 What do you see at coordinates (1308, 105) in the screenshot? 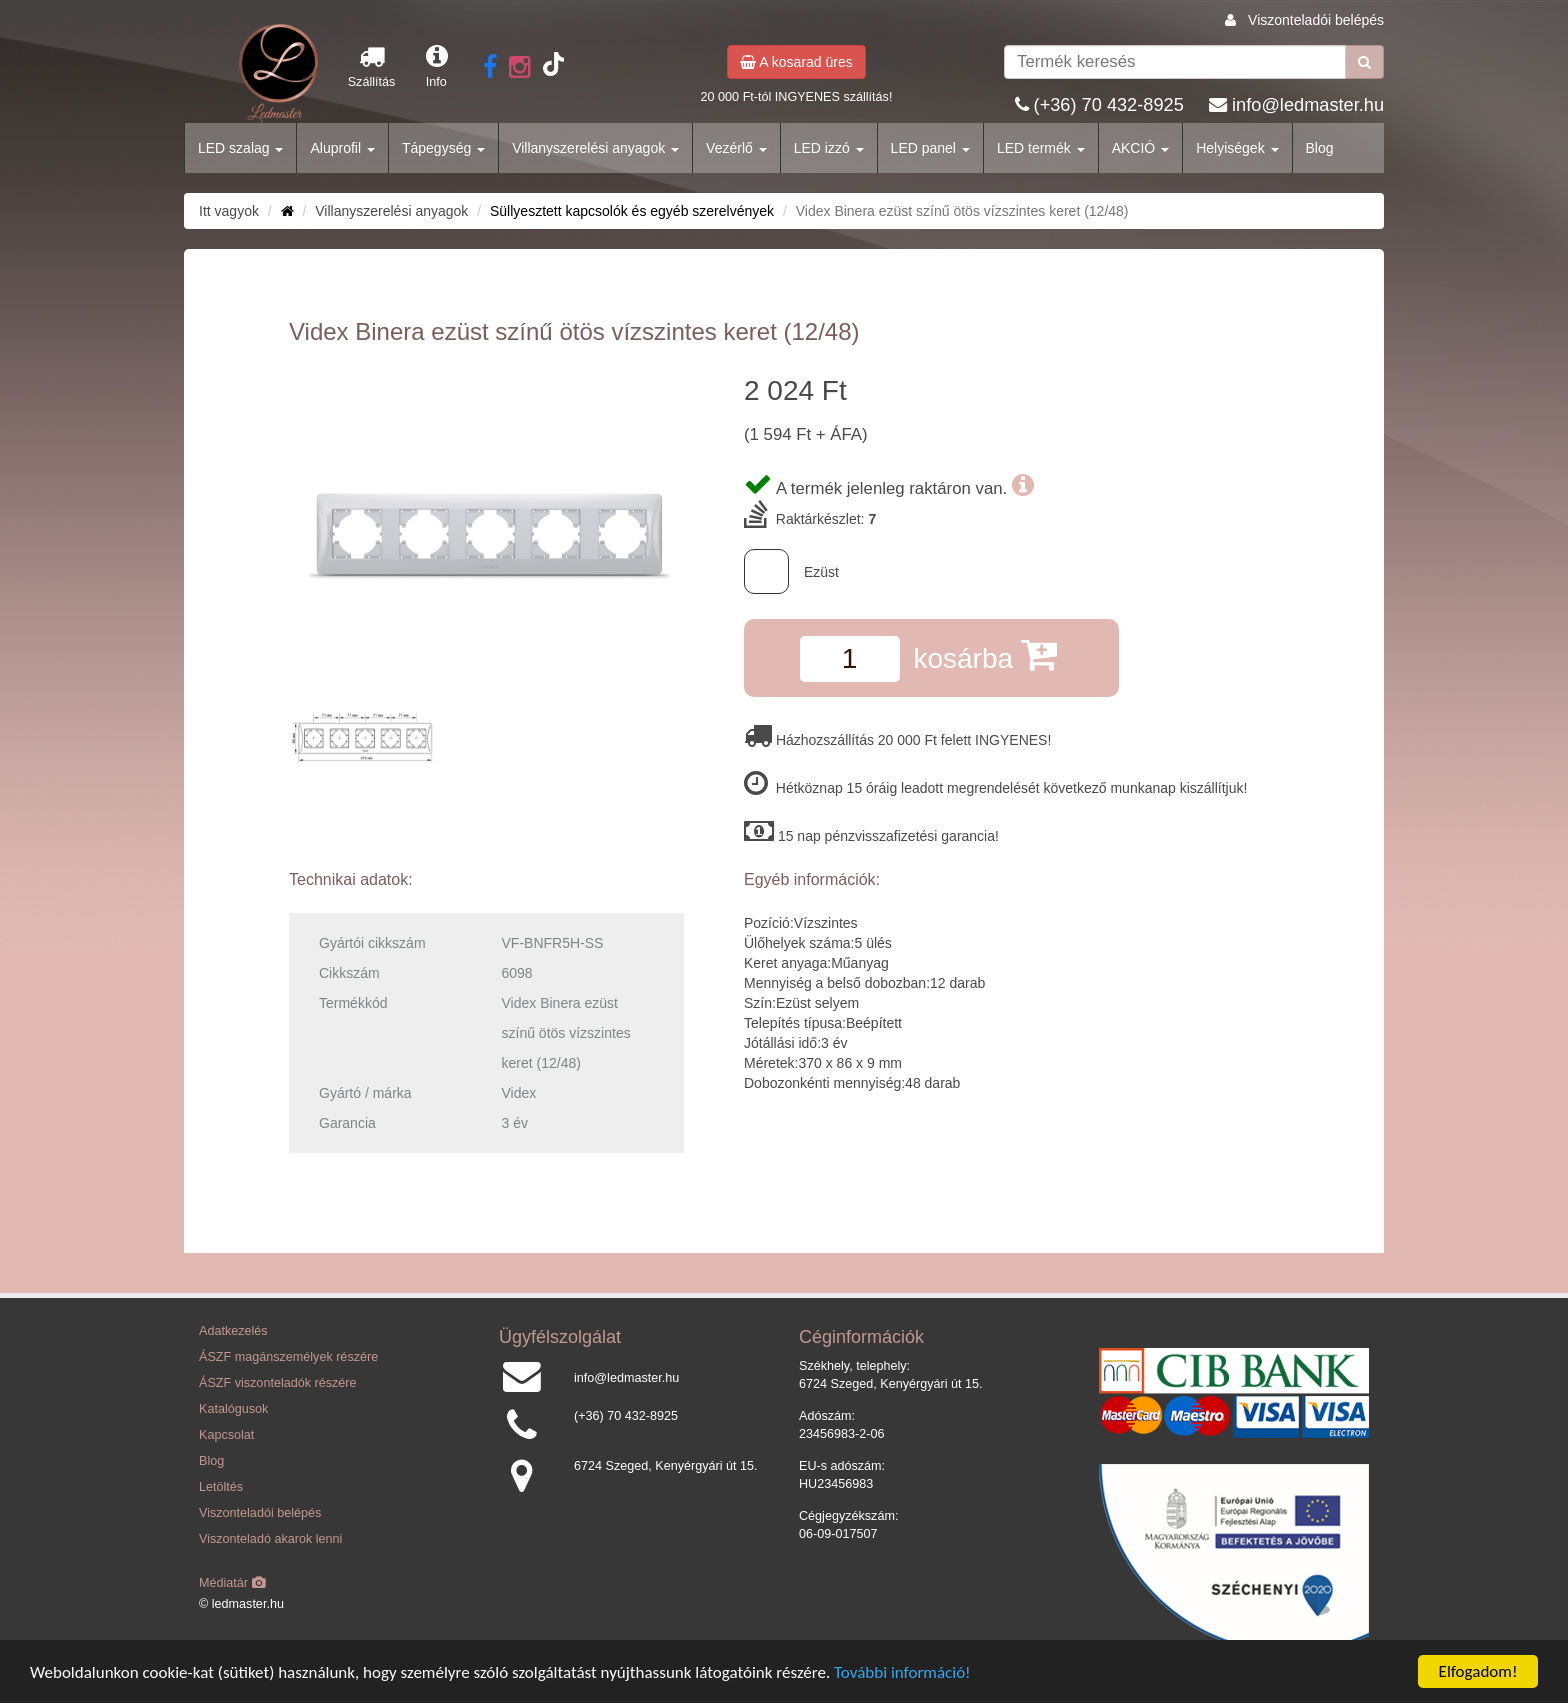
I see `info@ledmaster.hu` at bounding box center [1308, 105].